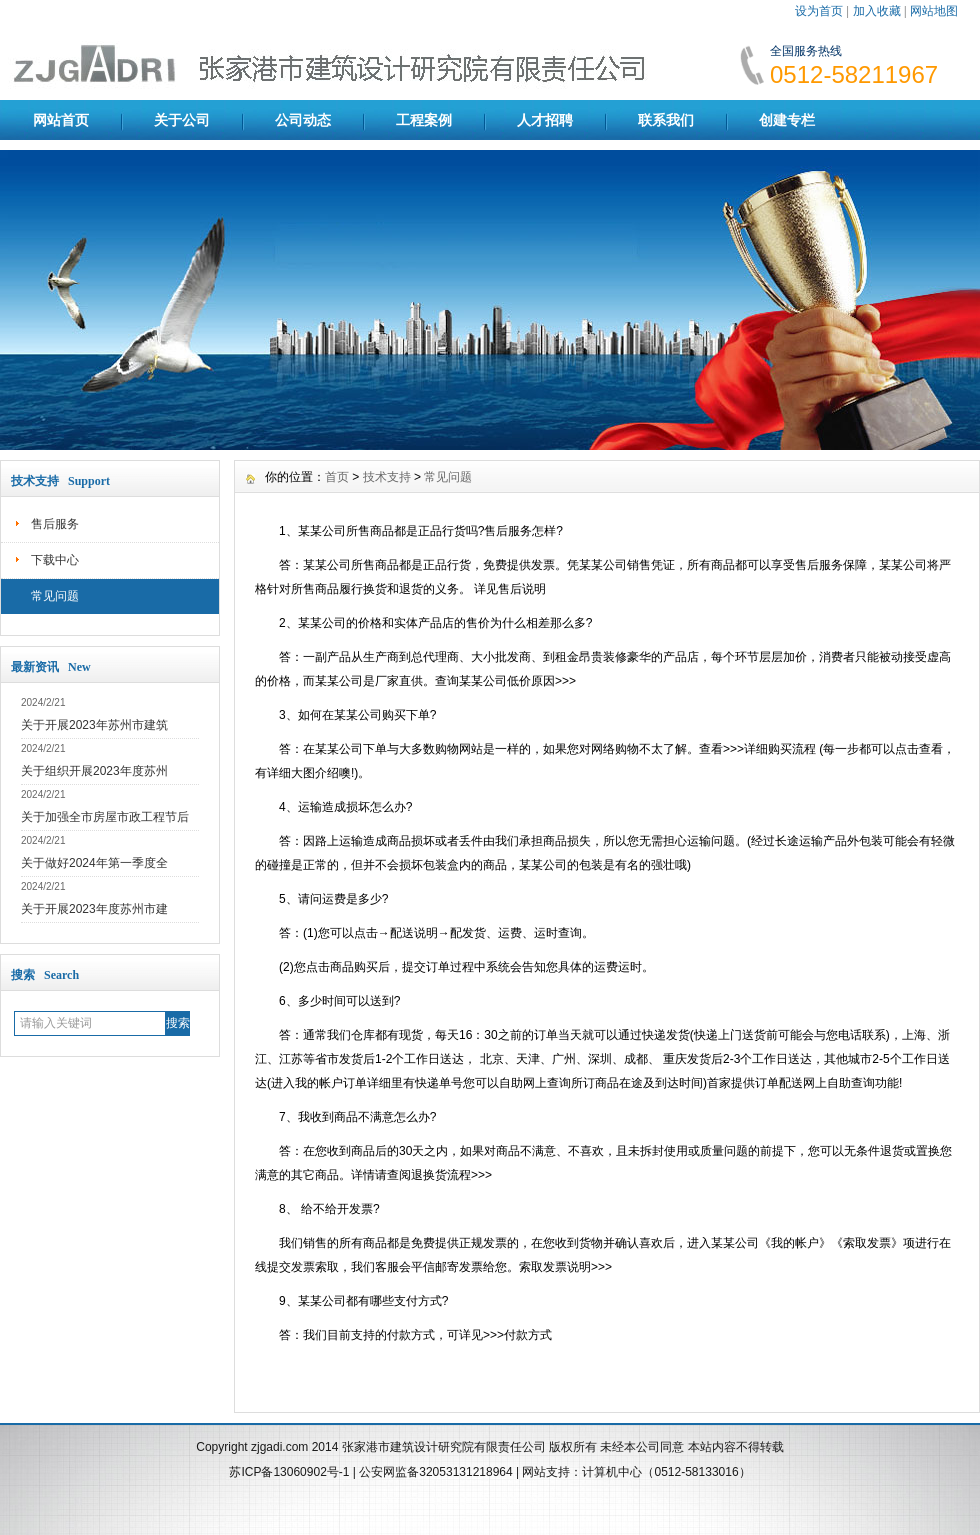 The image size is (980, 1535). What do you see at coordinates (94, 863) in the screenshot?
I see `关于做好2024年第一季度全` at bounding box center [94, 863].